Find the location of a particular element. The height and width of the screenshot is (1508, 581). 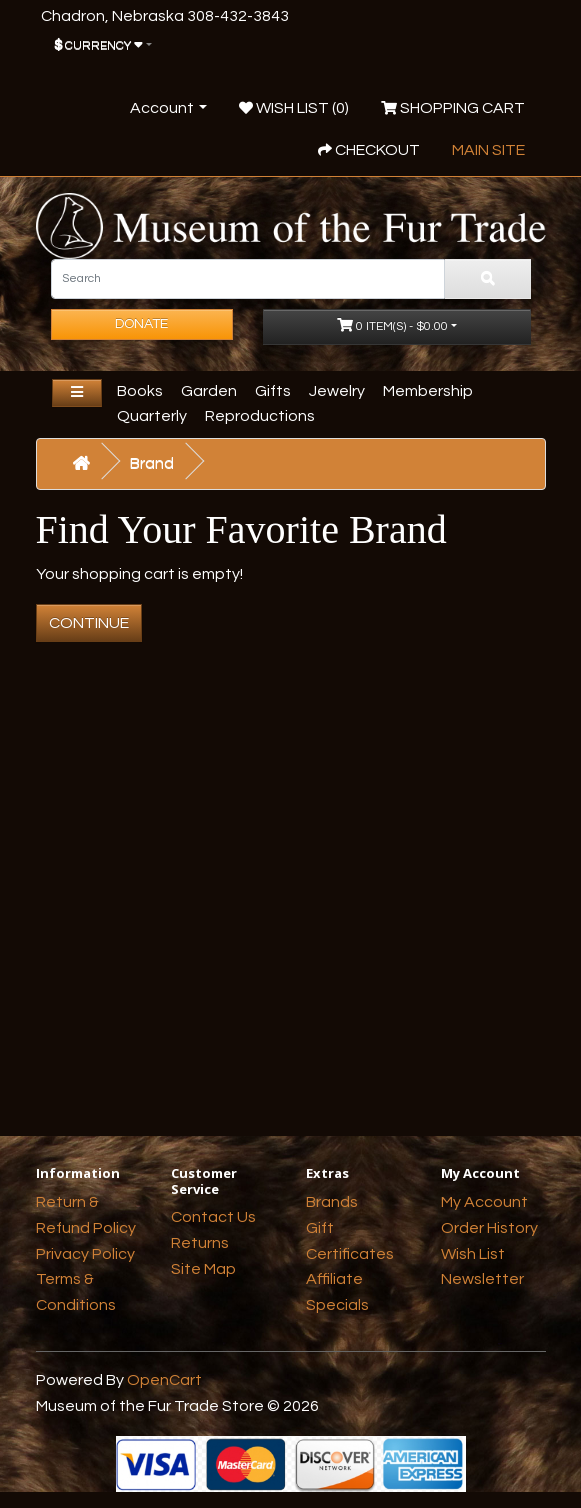

Order History is located at coordinates (489, 1228).